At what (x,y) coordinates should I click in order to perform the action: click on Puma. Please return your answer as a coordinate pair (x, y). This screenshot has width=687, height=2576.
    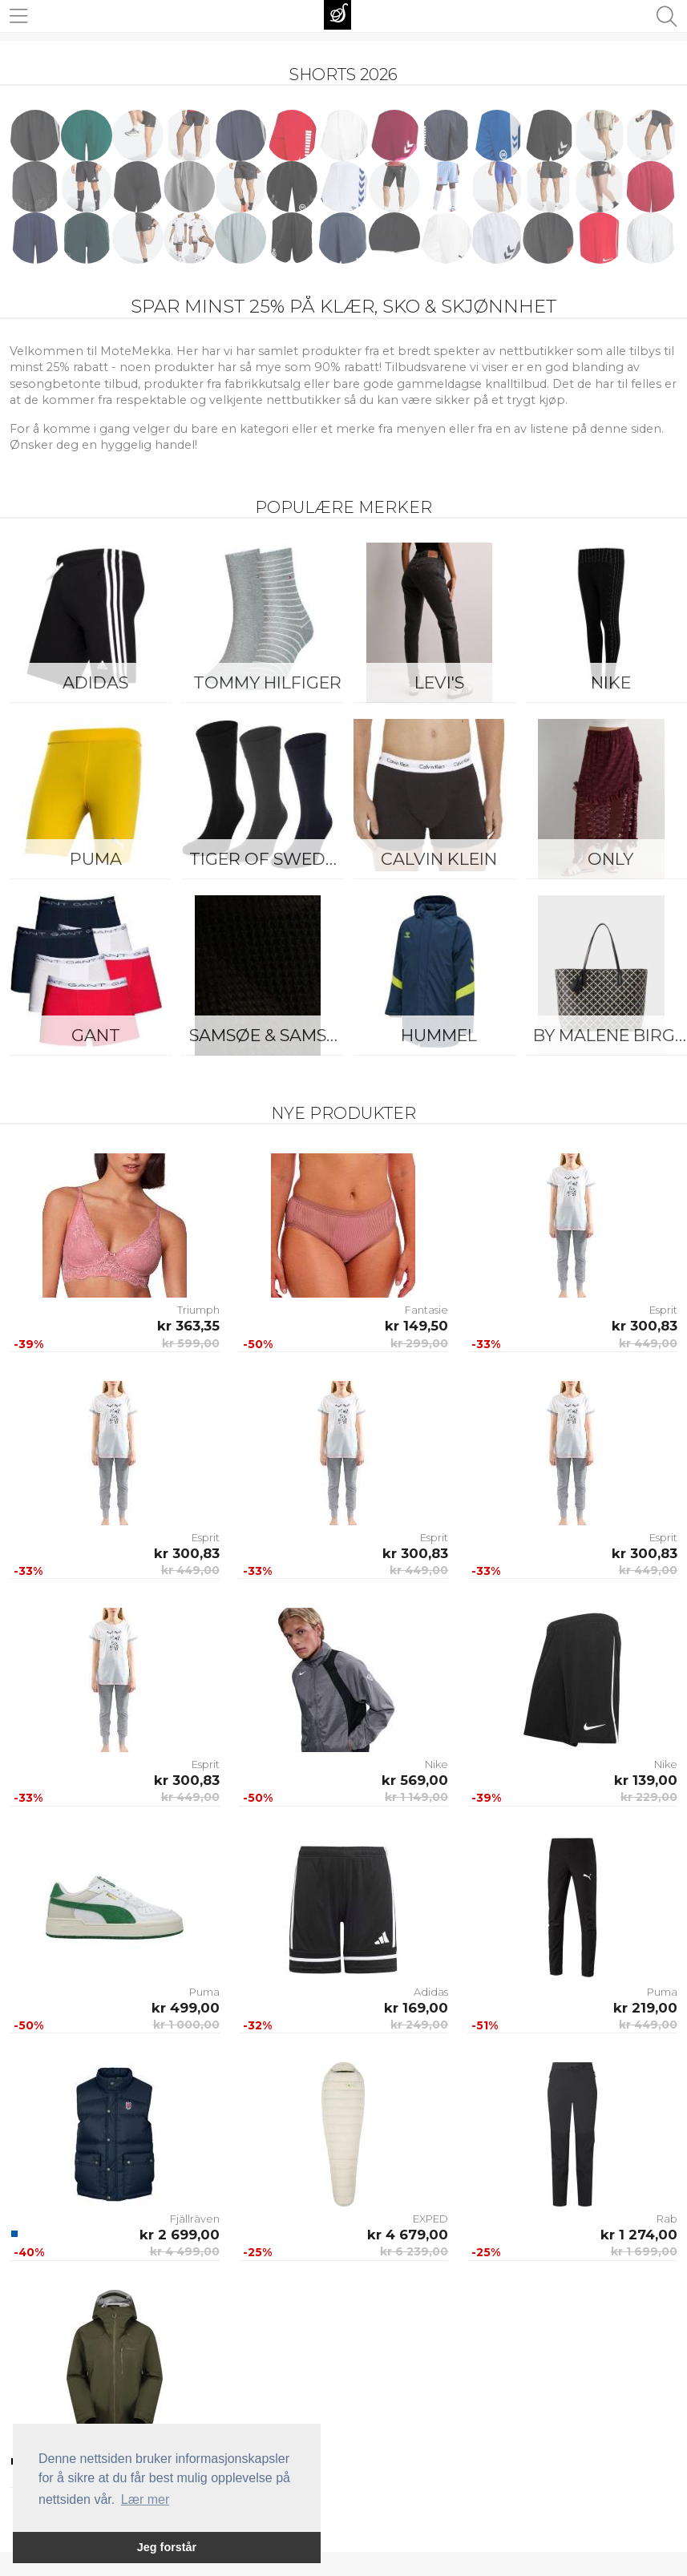
    Looking at the image, I should click on (96, 859).